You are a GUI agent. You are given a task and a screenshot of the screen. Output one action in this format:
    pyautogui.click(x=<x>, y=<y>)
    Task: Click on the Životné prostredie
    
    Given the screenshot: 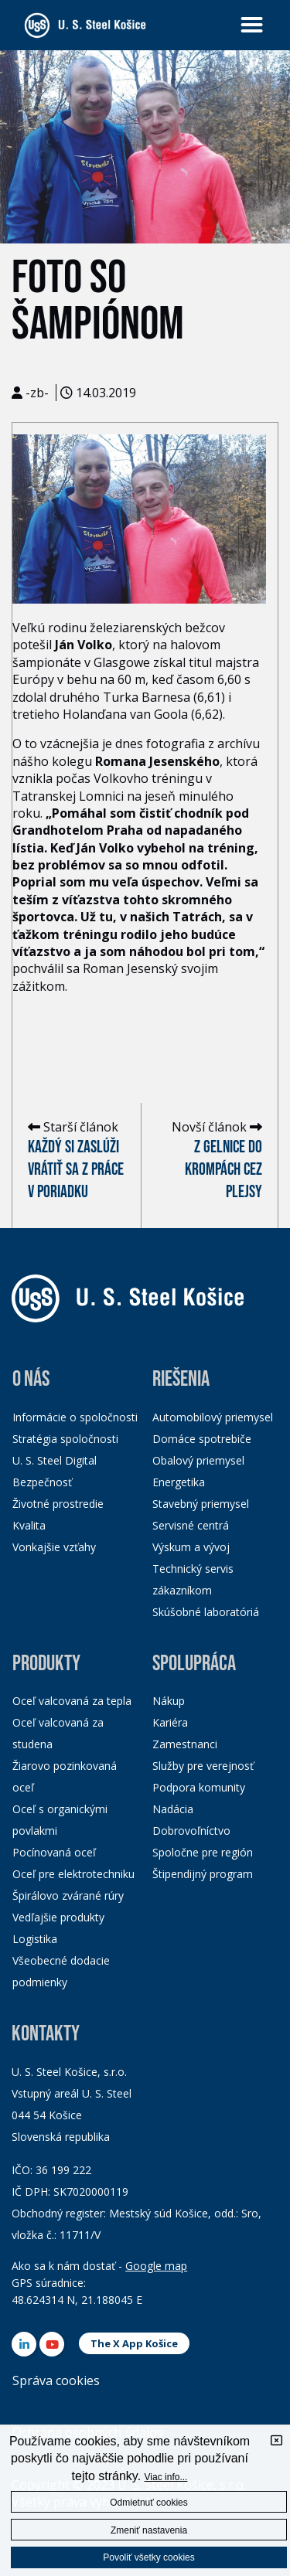 What is the action you would take?
    pyautogui.click(x=58, y=1503)
    